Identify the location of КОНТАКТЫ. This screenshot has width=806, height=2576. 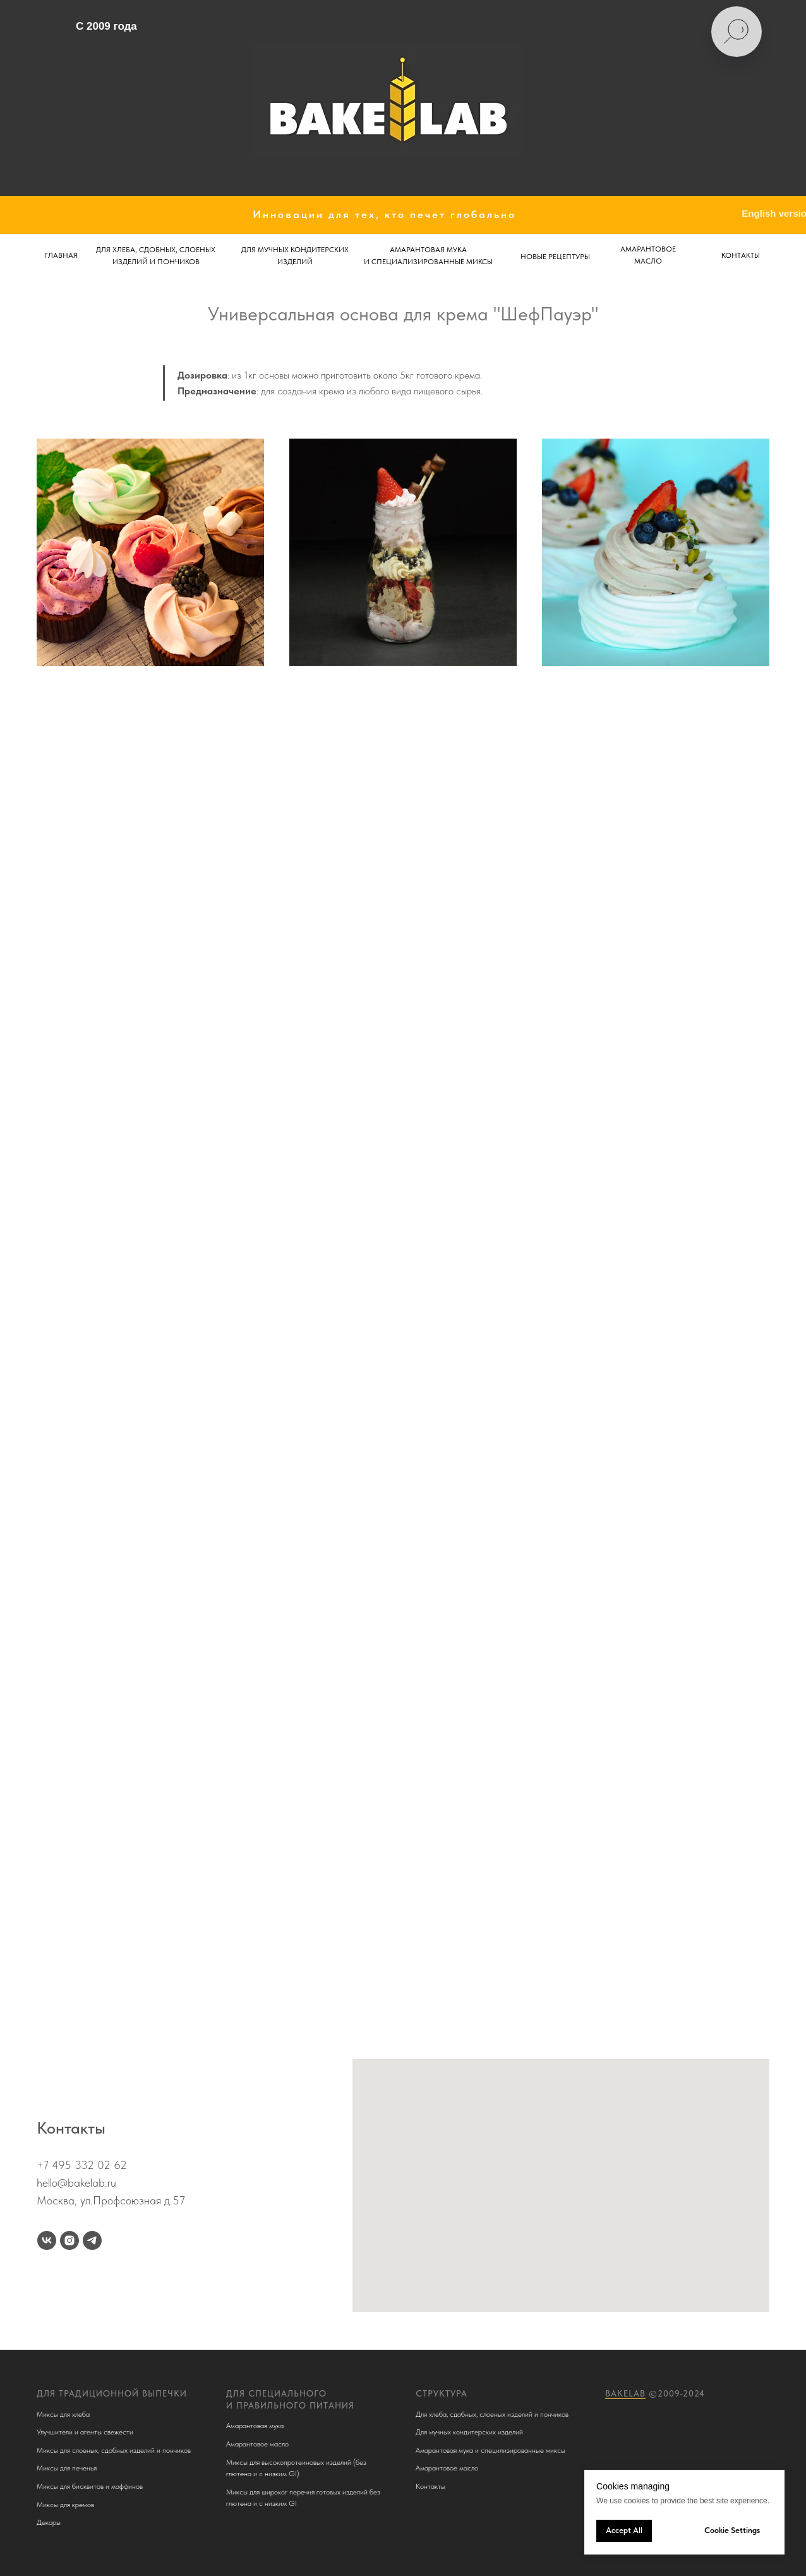
(740, 255).